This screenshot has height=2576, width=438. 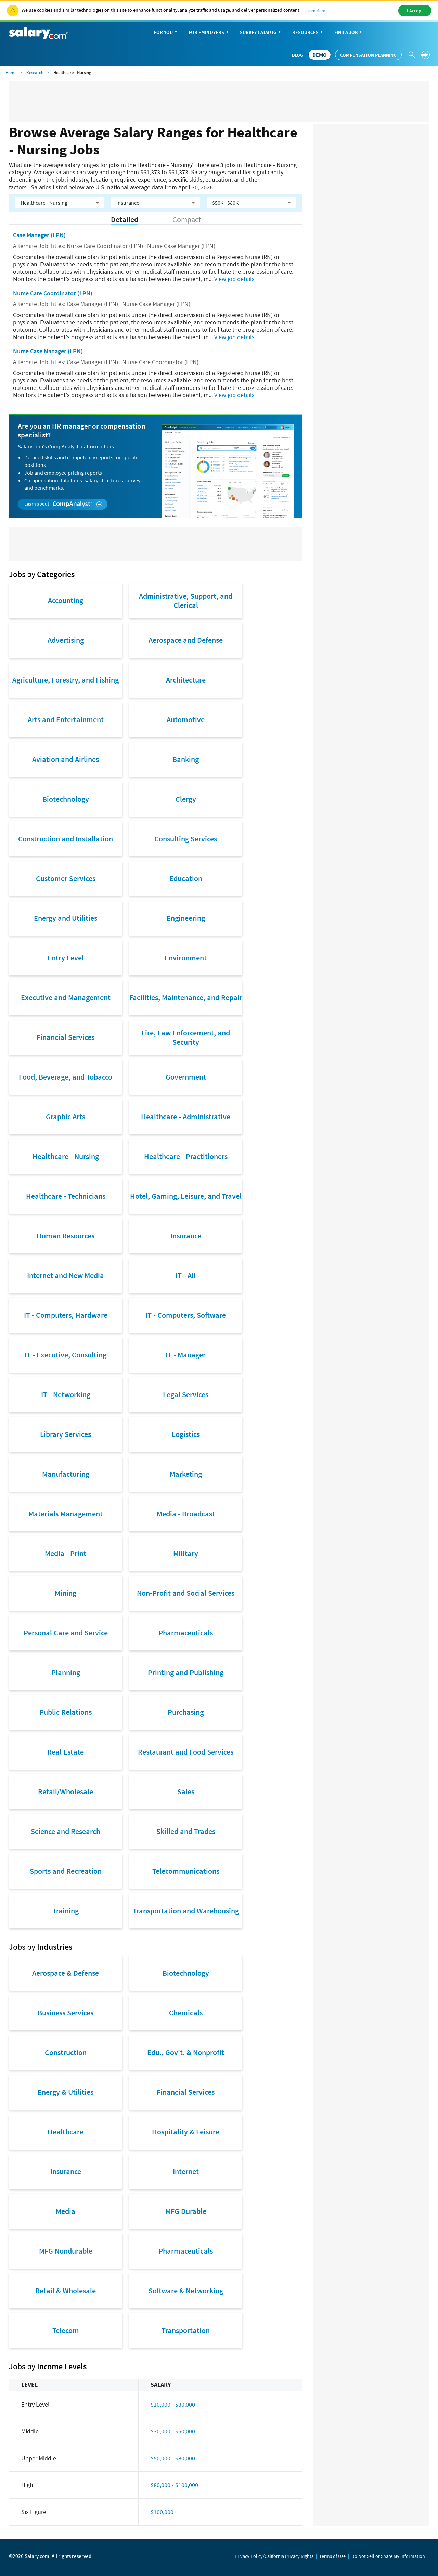 I want to click on $50,000 - $80,000, so click(x=173, y=2458).